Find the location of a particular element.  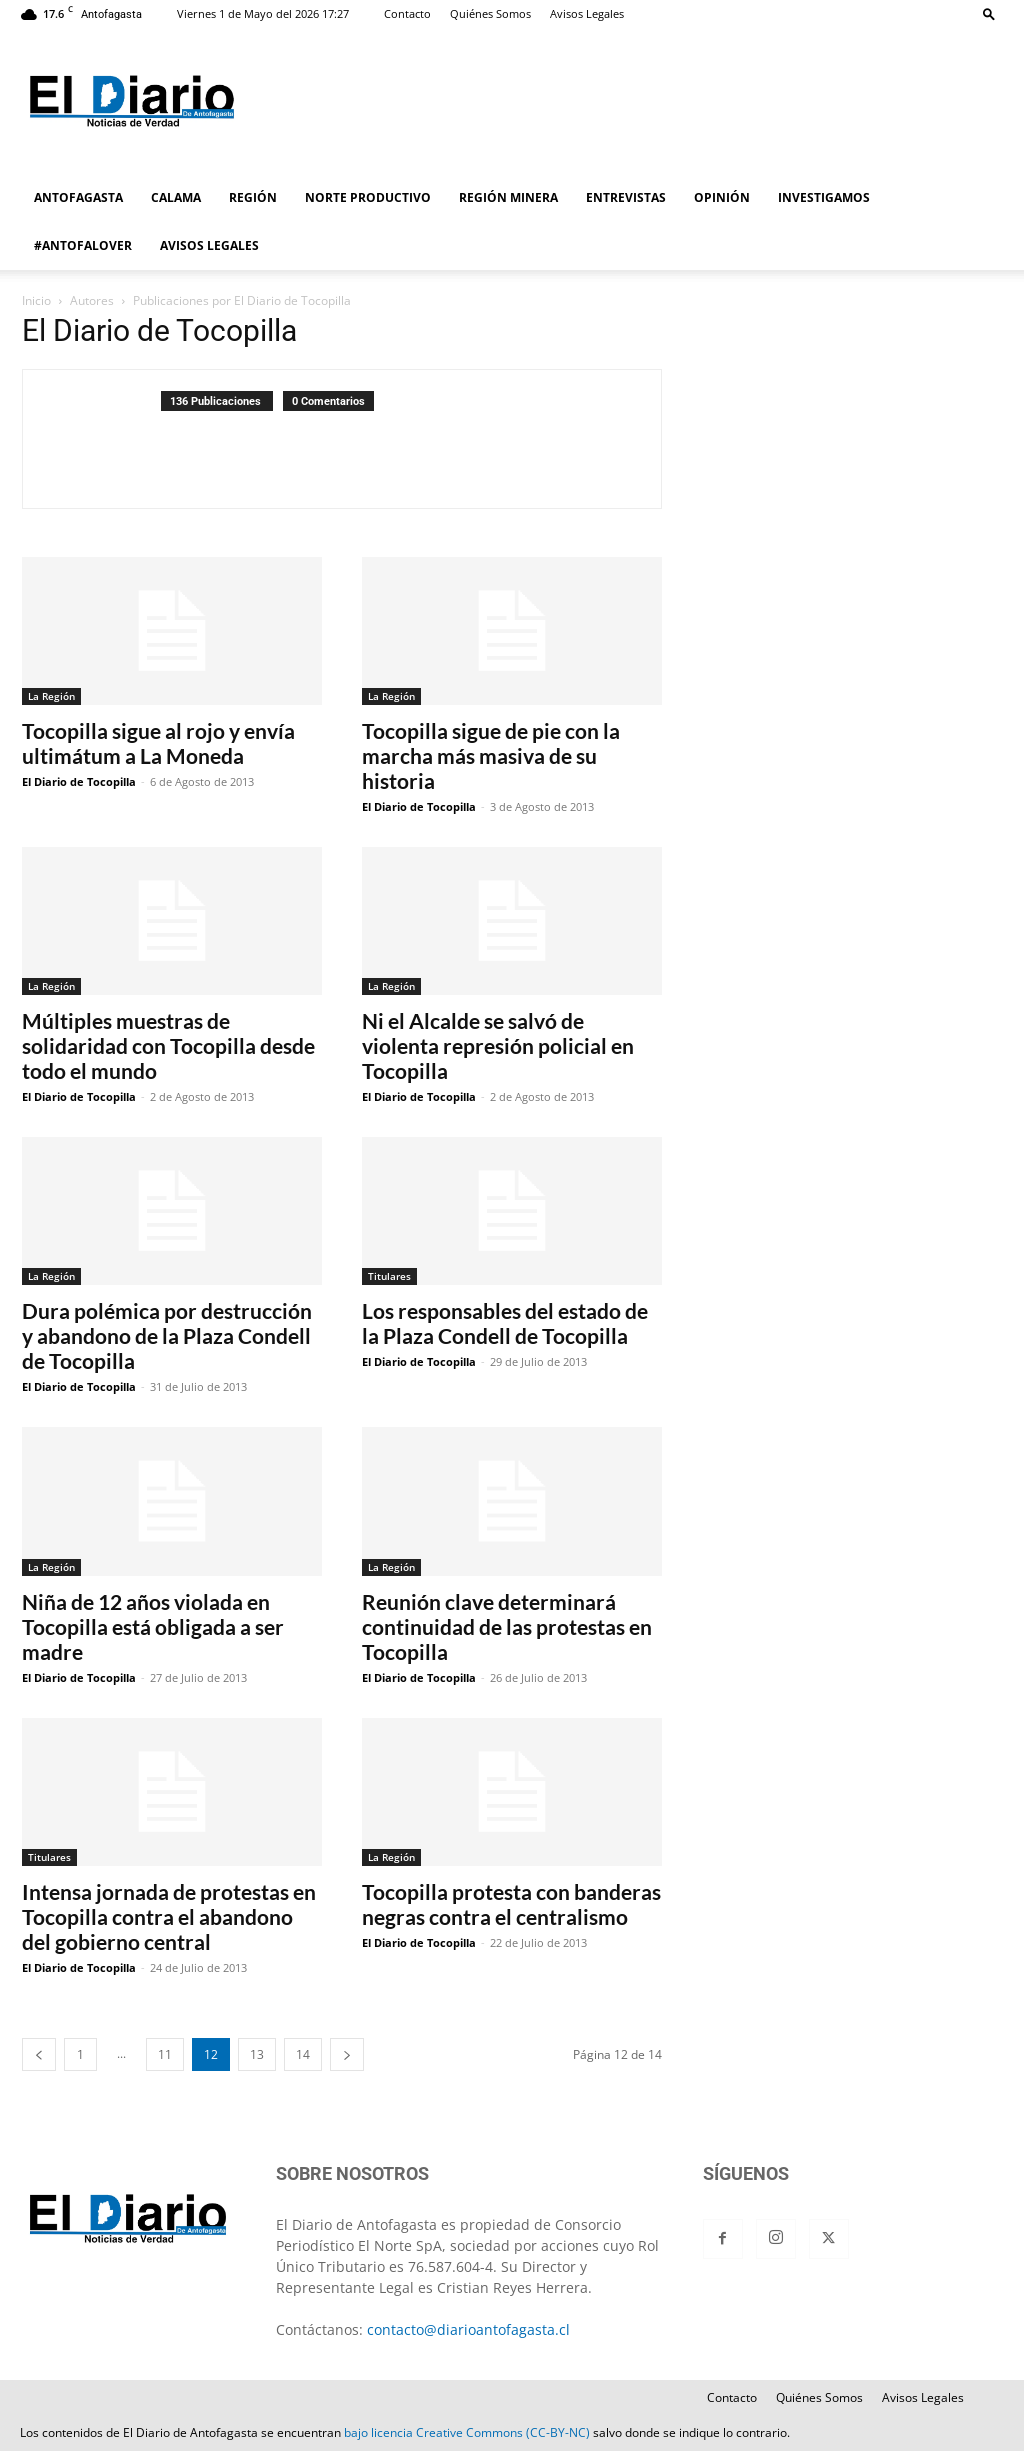

Dura polémica por destrucción y abandono de la Plaza Condell de Tocopilla is located at coordinates (167, 1335).